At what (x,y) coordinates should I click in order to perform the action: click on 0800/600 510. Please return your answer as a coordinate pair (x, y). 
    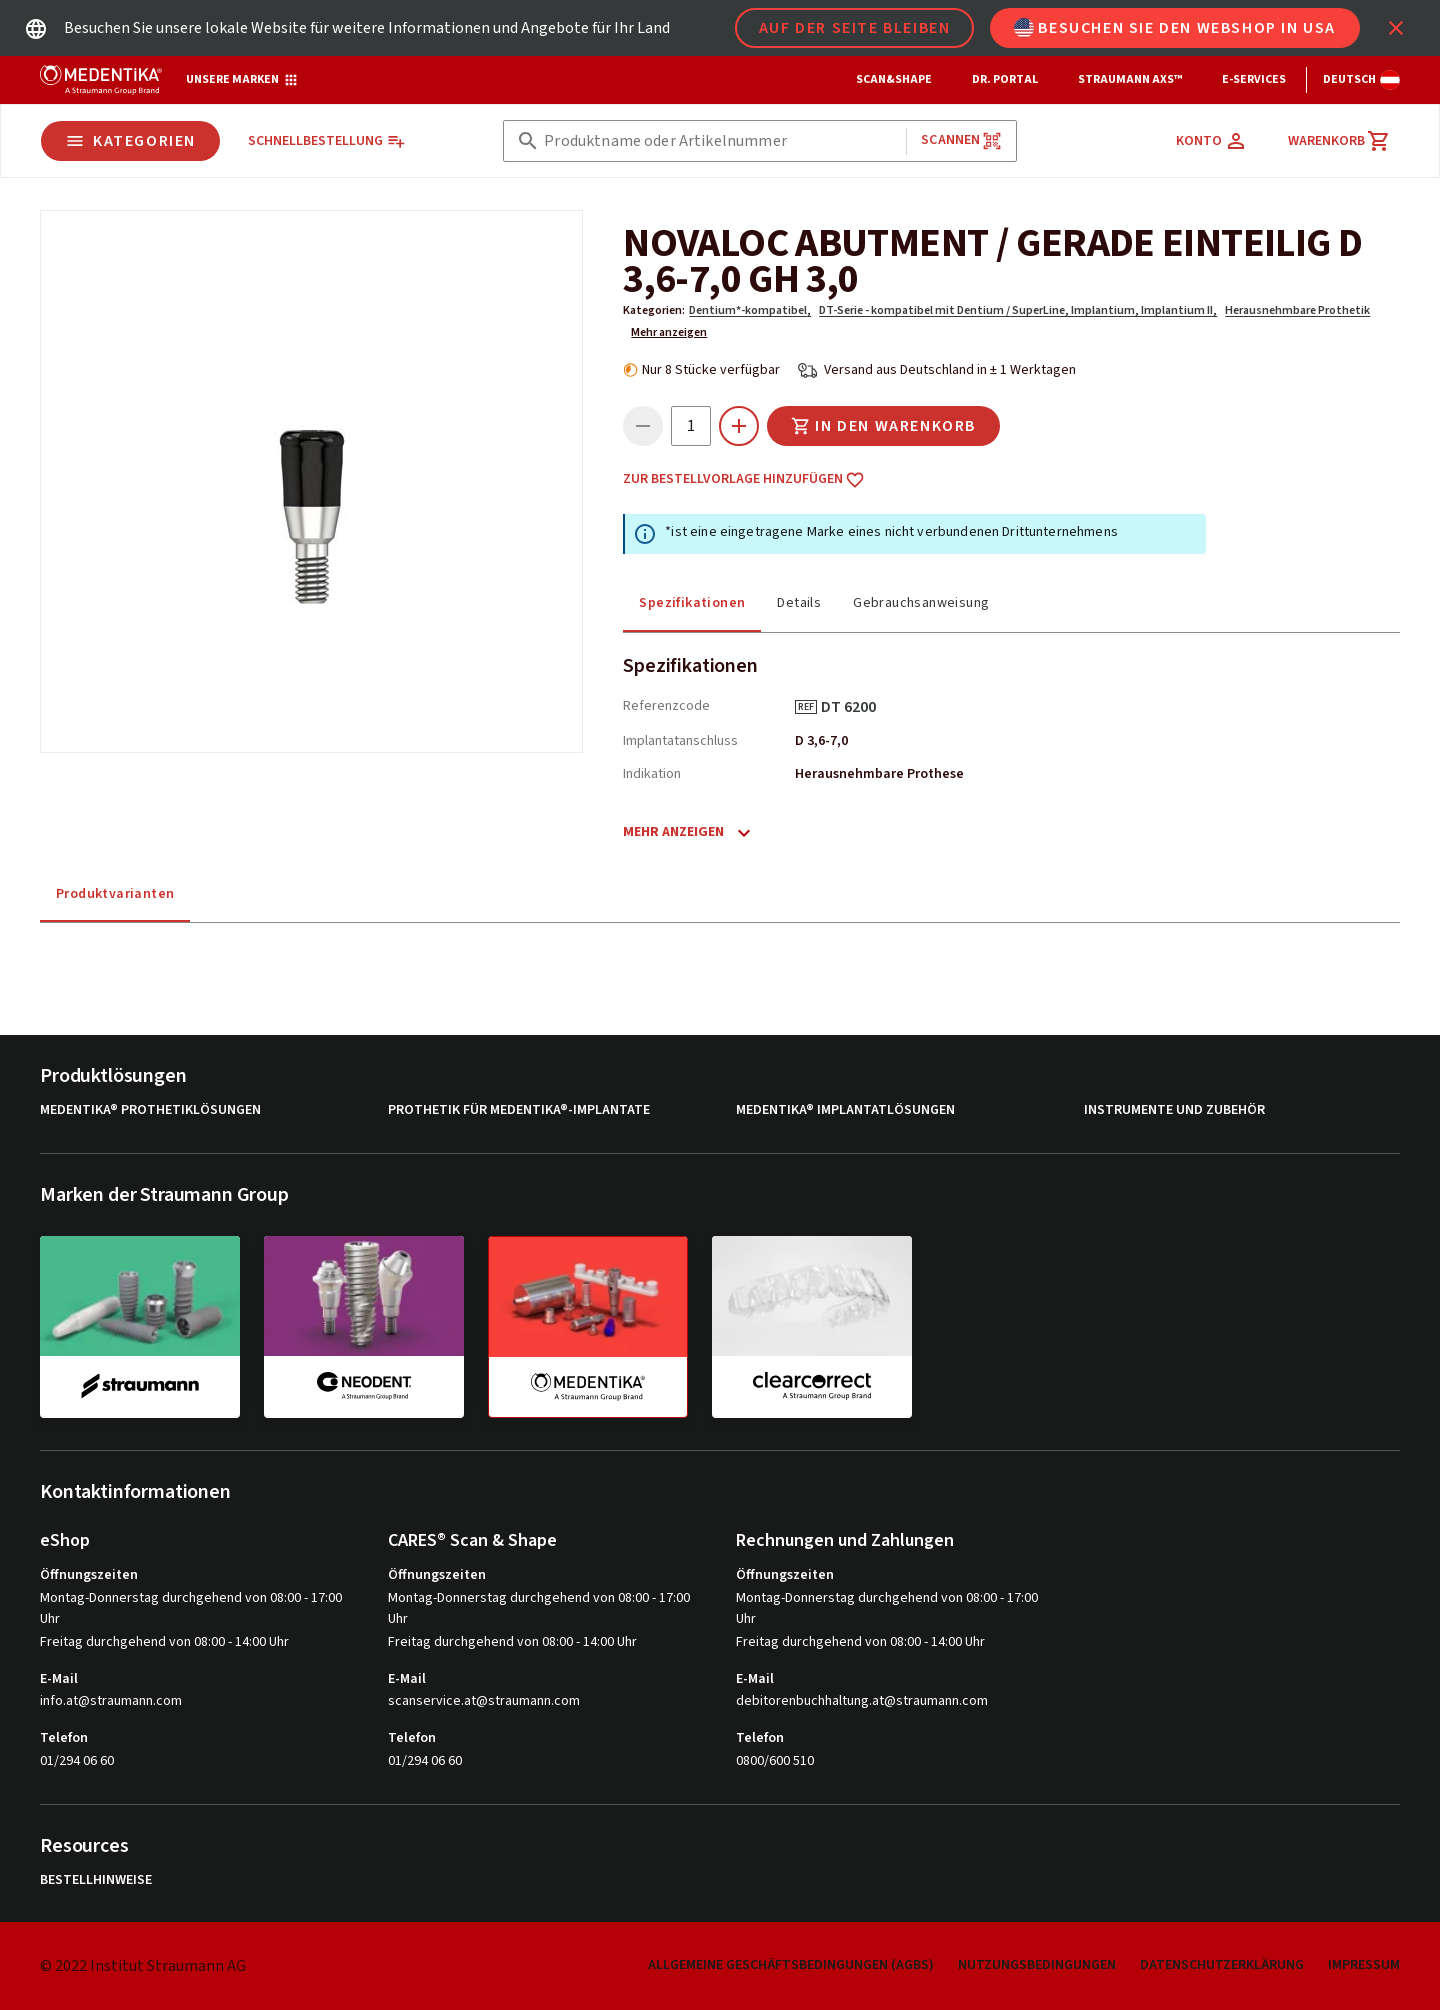
    Looking at the image, I should click on (775, 1761).